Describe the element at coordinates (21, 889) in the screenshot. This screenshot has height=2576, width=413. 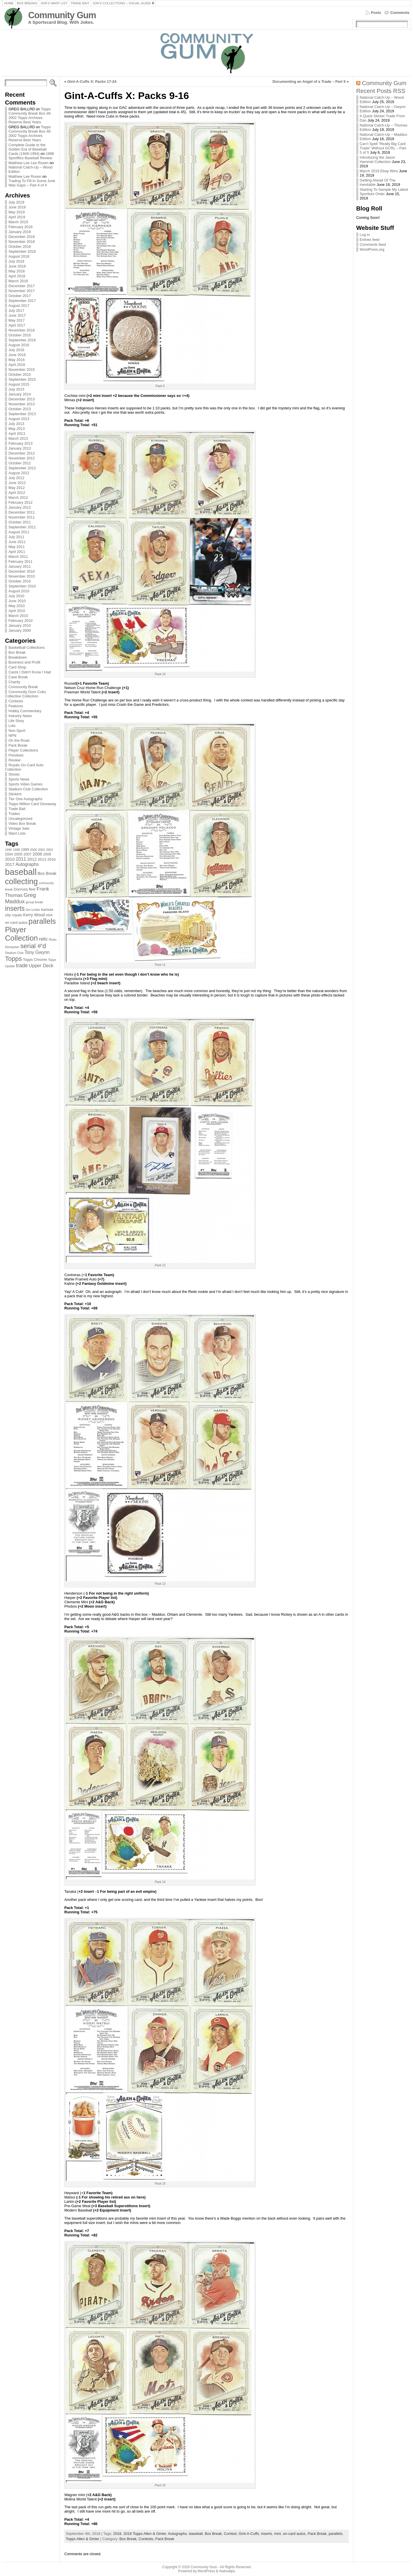
I see `Donruss [Donruss (86 items)]` at that location.